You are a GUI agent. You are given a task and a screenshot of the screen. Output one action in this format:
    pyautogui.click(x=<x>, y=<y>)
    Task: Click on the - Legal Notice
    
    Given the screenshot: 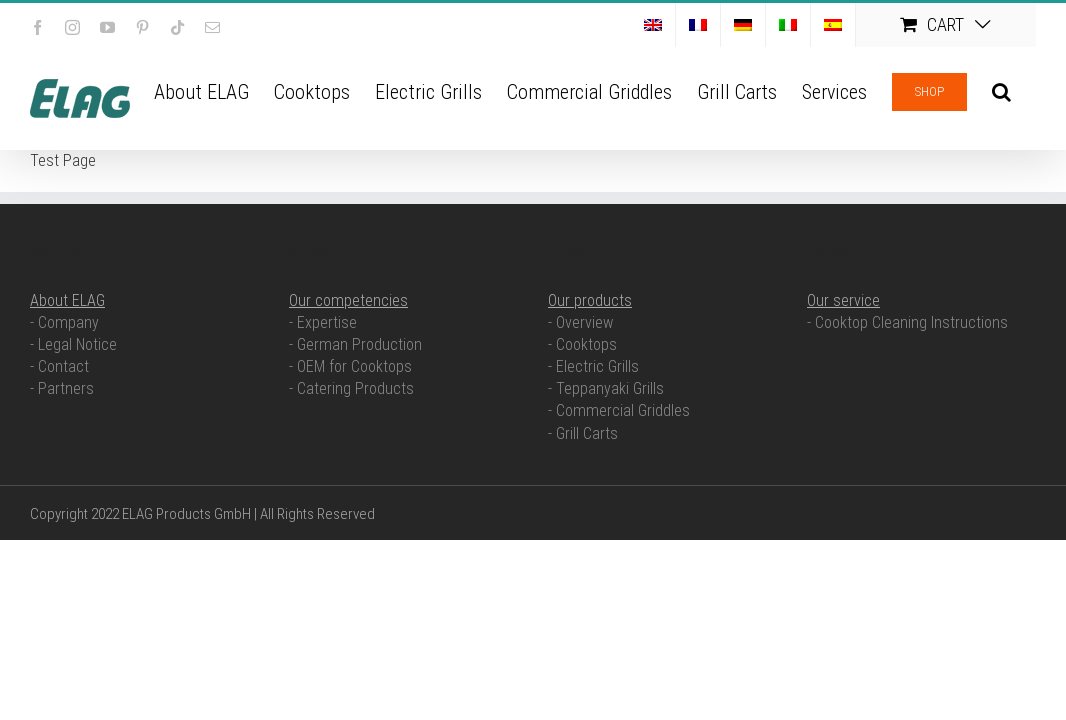 What is the action you would take?
    pyautogui.click(x=73, y=344)
    